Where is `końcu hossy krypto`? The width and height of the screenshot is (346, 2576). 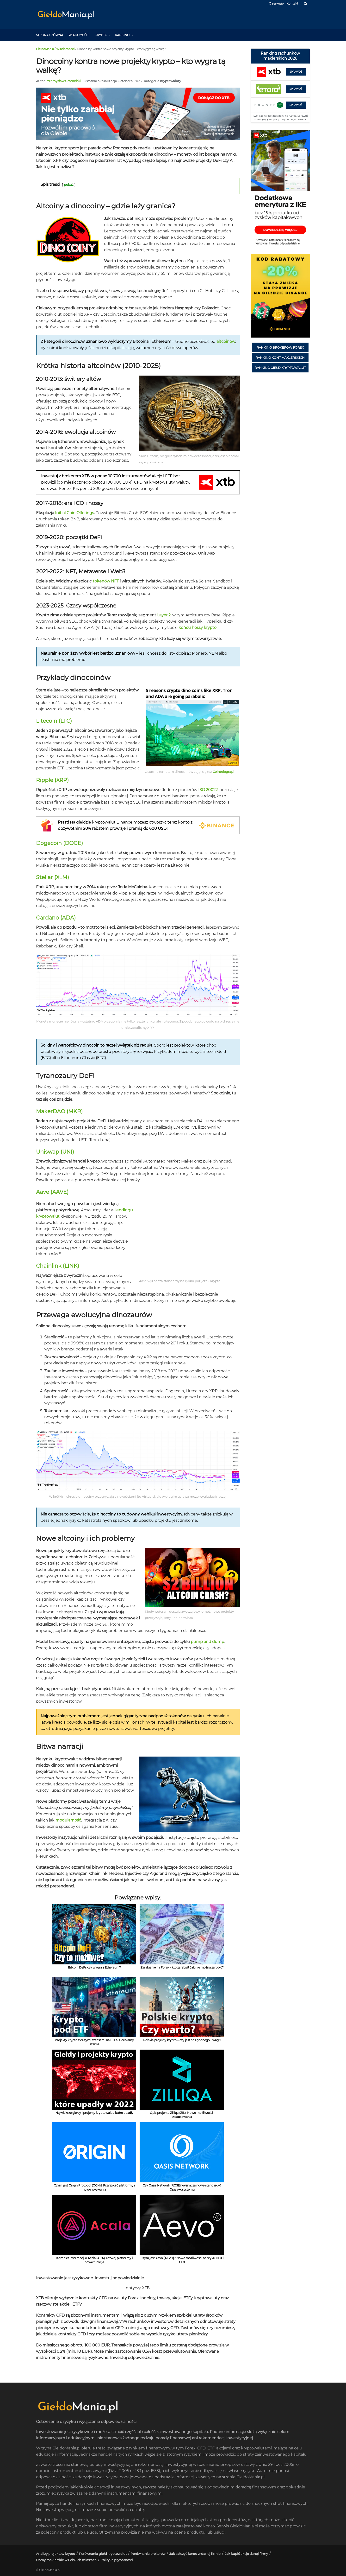
końcu hossy krypto is located at coordinates (197, 627).